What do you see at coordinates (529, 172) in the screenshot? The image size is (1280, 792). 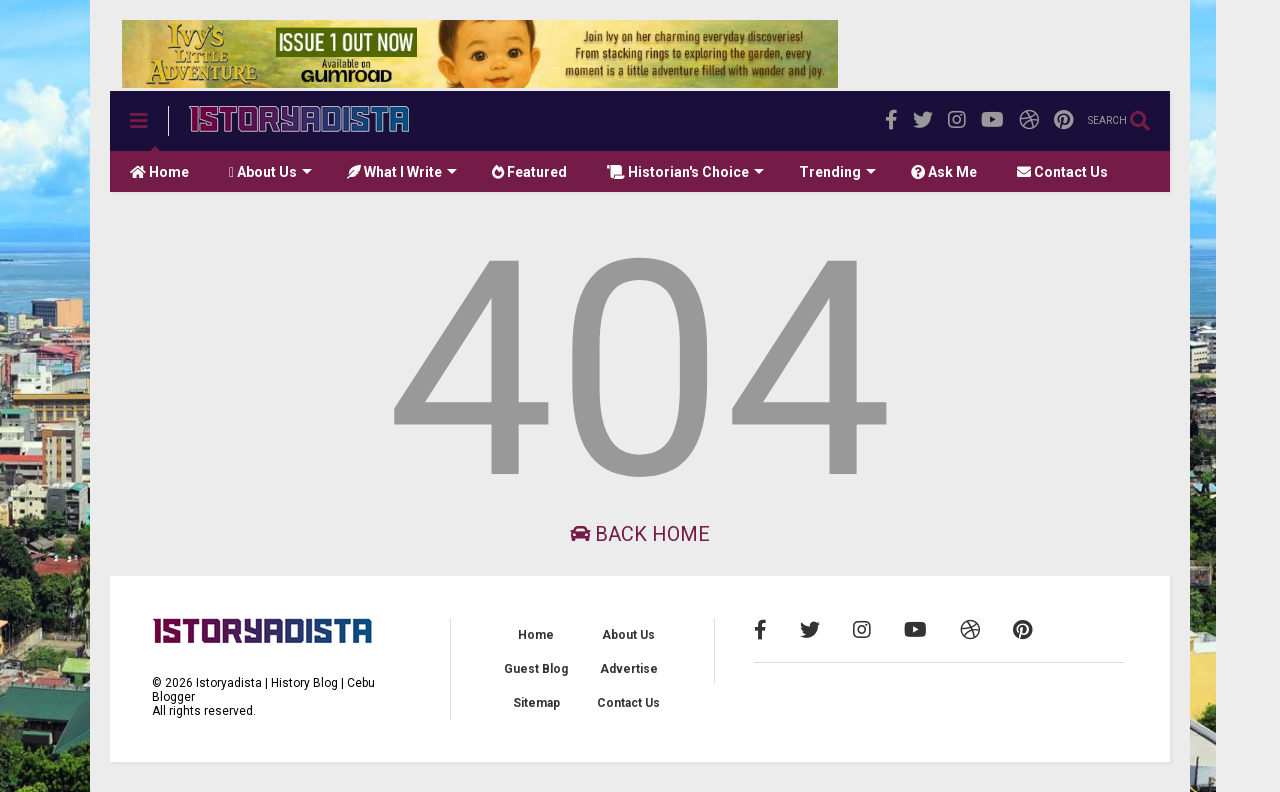 I see `Featured` at bounding box center [529, 172].